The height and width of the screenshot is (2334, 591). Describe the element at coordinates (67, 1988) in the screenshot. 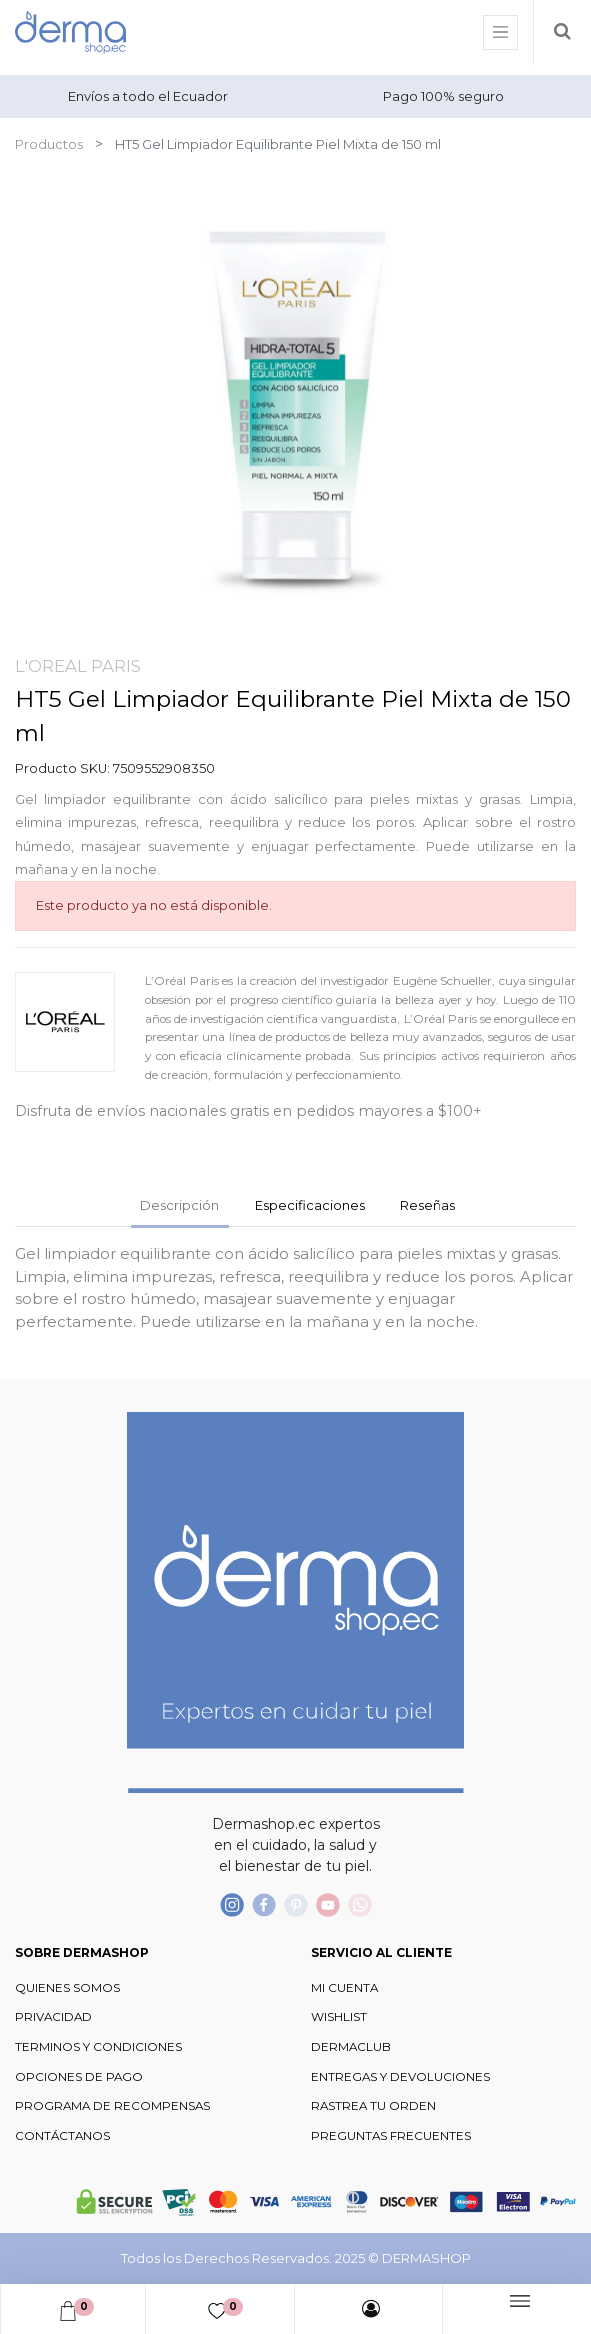

I see `QUIENES SOMOS` at that location.